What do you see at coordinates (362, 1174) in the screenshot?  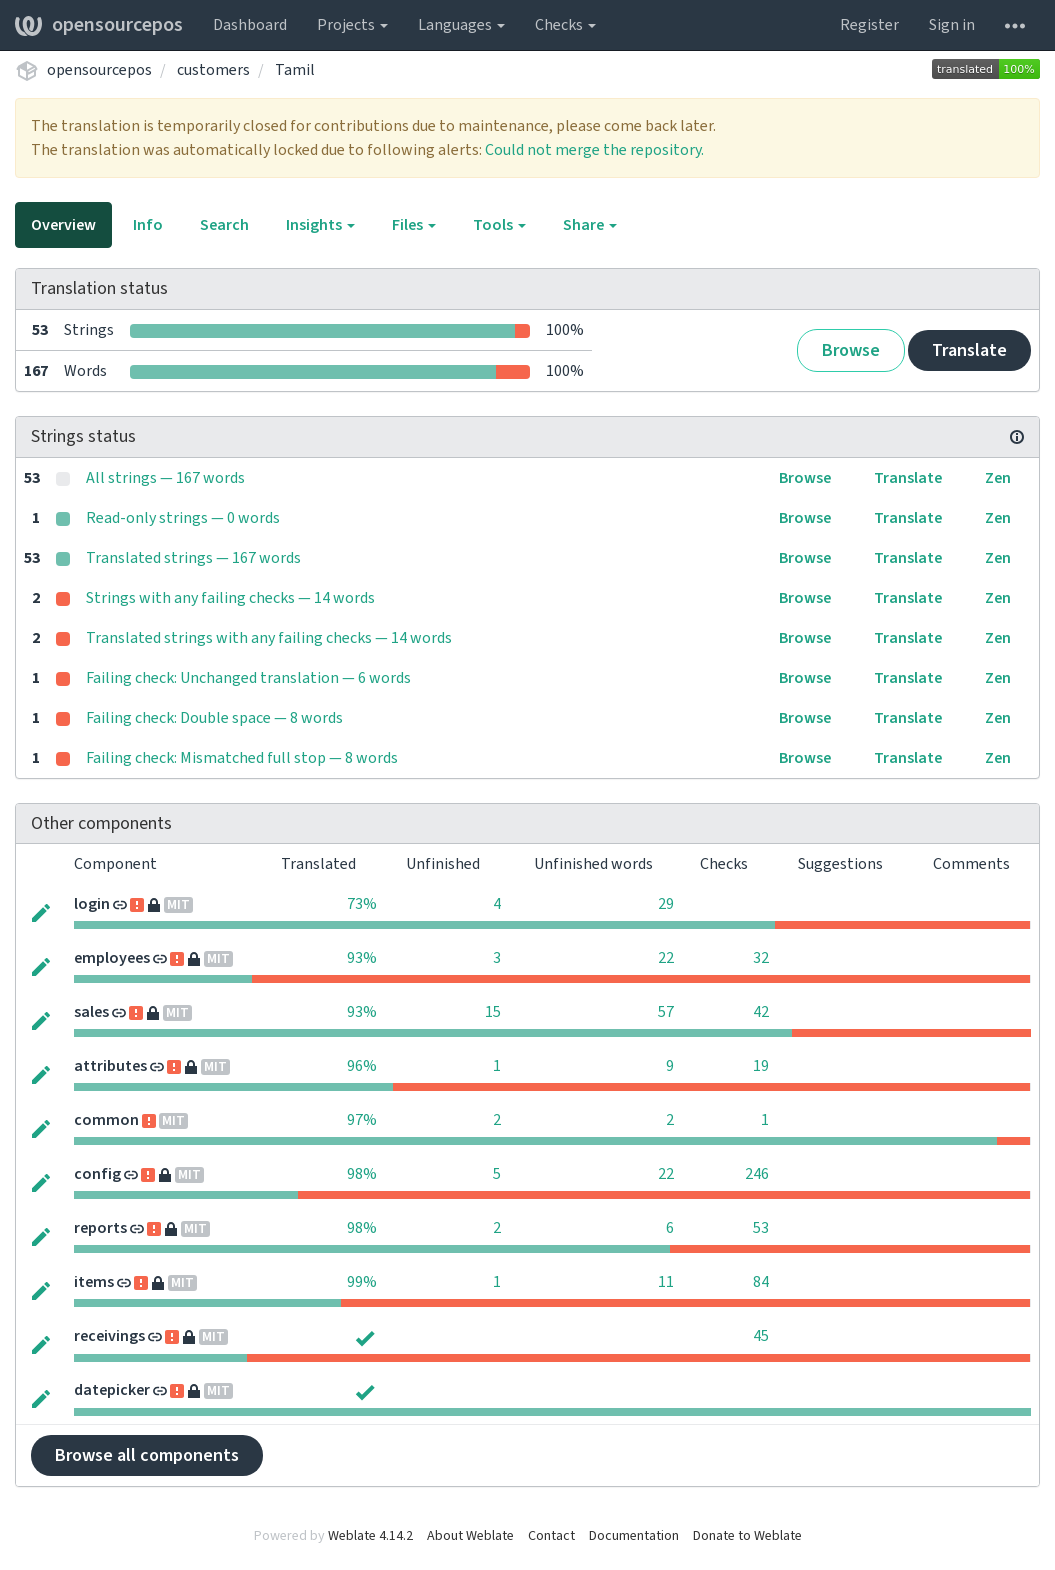 I see `98%` at bounding box center [362, 1174].